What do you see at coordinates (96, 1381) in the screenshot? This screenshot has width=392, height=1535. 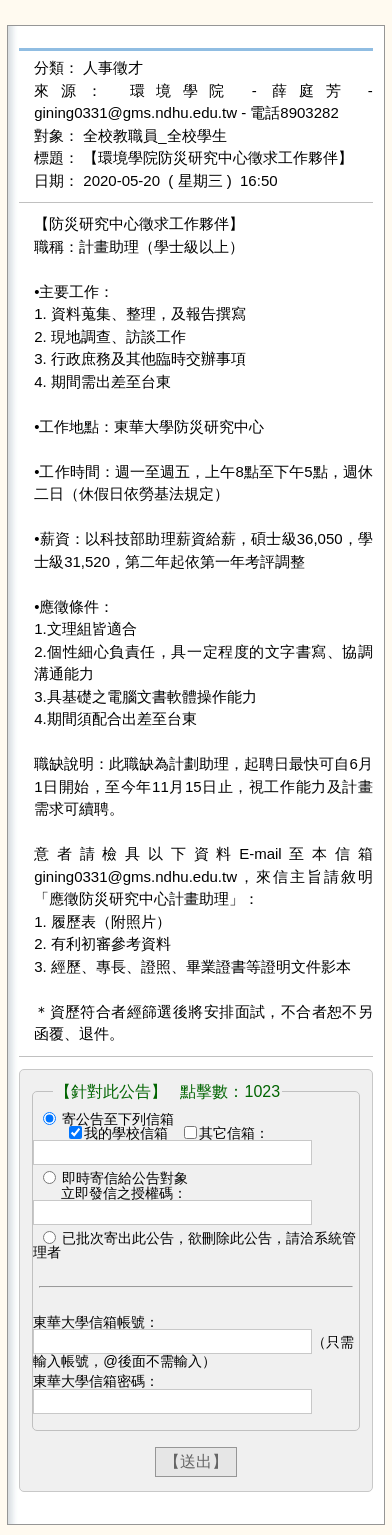 I see `東華大學信箱密碼：` at bounding box center [96, 1381].